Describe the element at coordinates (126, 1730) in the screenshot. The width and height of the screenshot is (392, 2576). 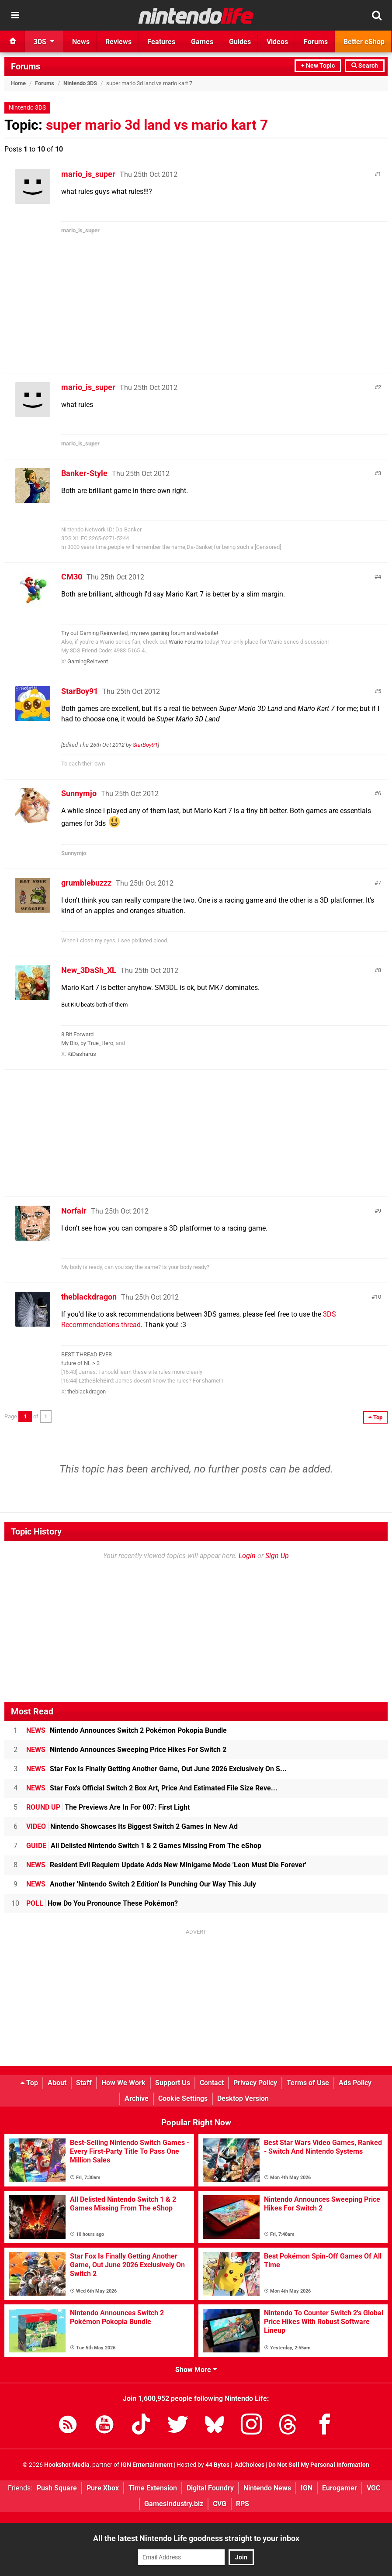
I see `Nintendo Announces Switch 2 Pokémon Pokopia Bundle` at that location.